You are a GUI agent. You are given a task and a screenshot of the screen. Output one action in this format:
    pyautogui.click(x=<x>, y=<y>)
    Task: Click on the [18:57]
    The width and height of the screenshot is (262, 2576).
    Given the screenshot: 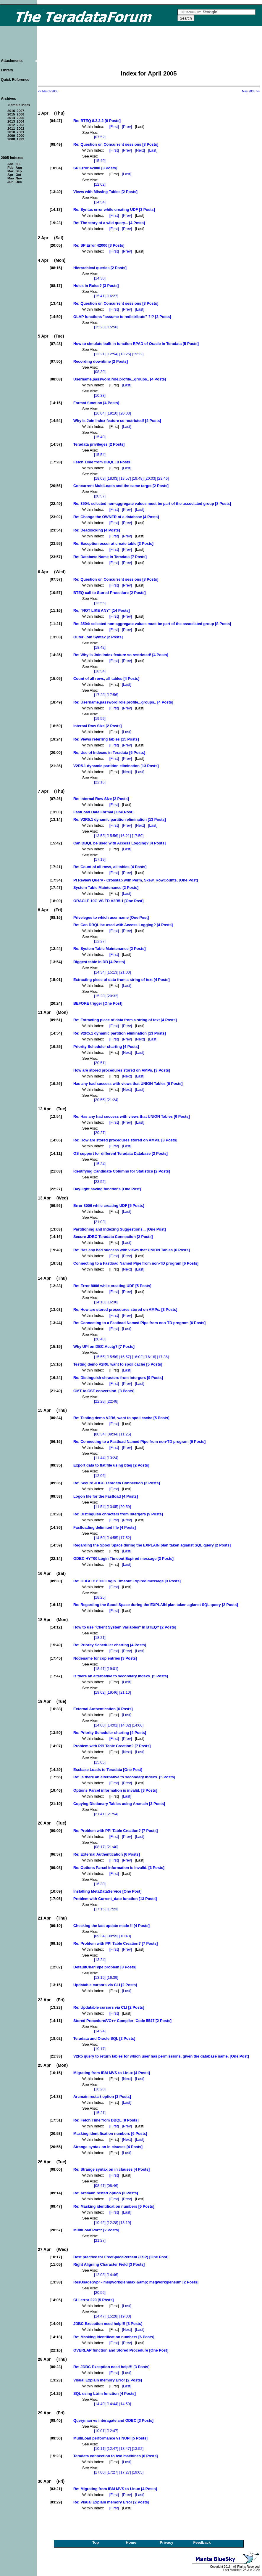 What is the action you would take?
    pyautogui.click(x=125, y=478)
    